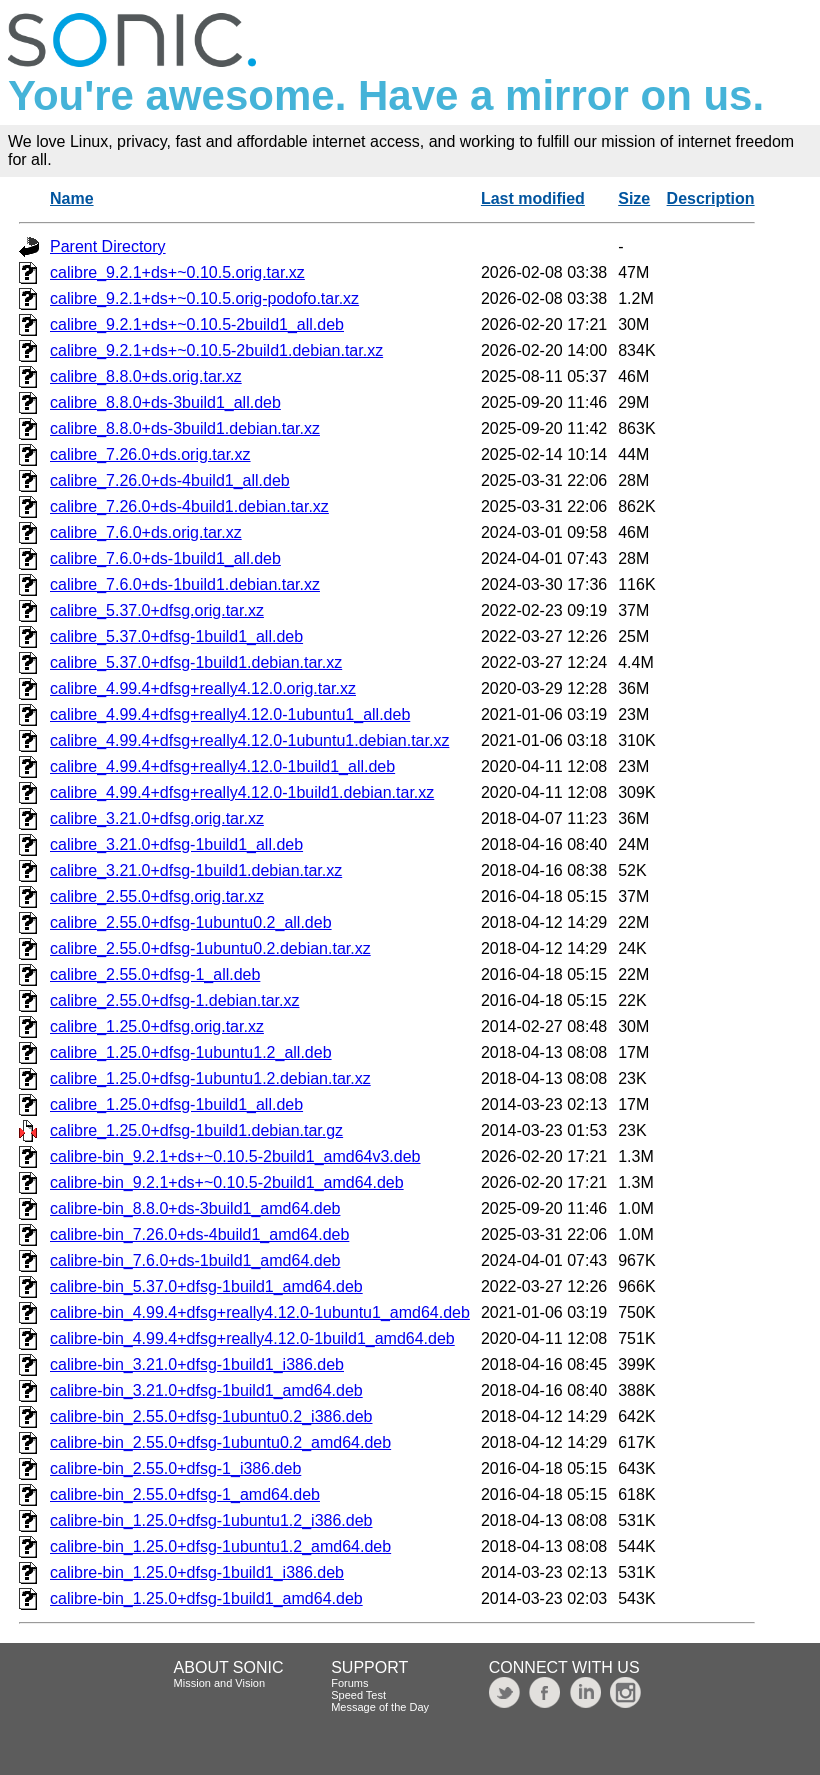  What do you see at coordinates (195, 1260) in the screenshot?
I see `calibre-bin_7.6.0+ds-1build1_amd64.deb` at bounding box center [195, 1260].